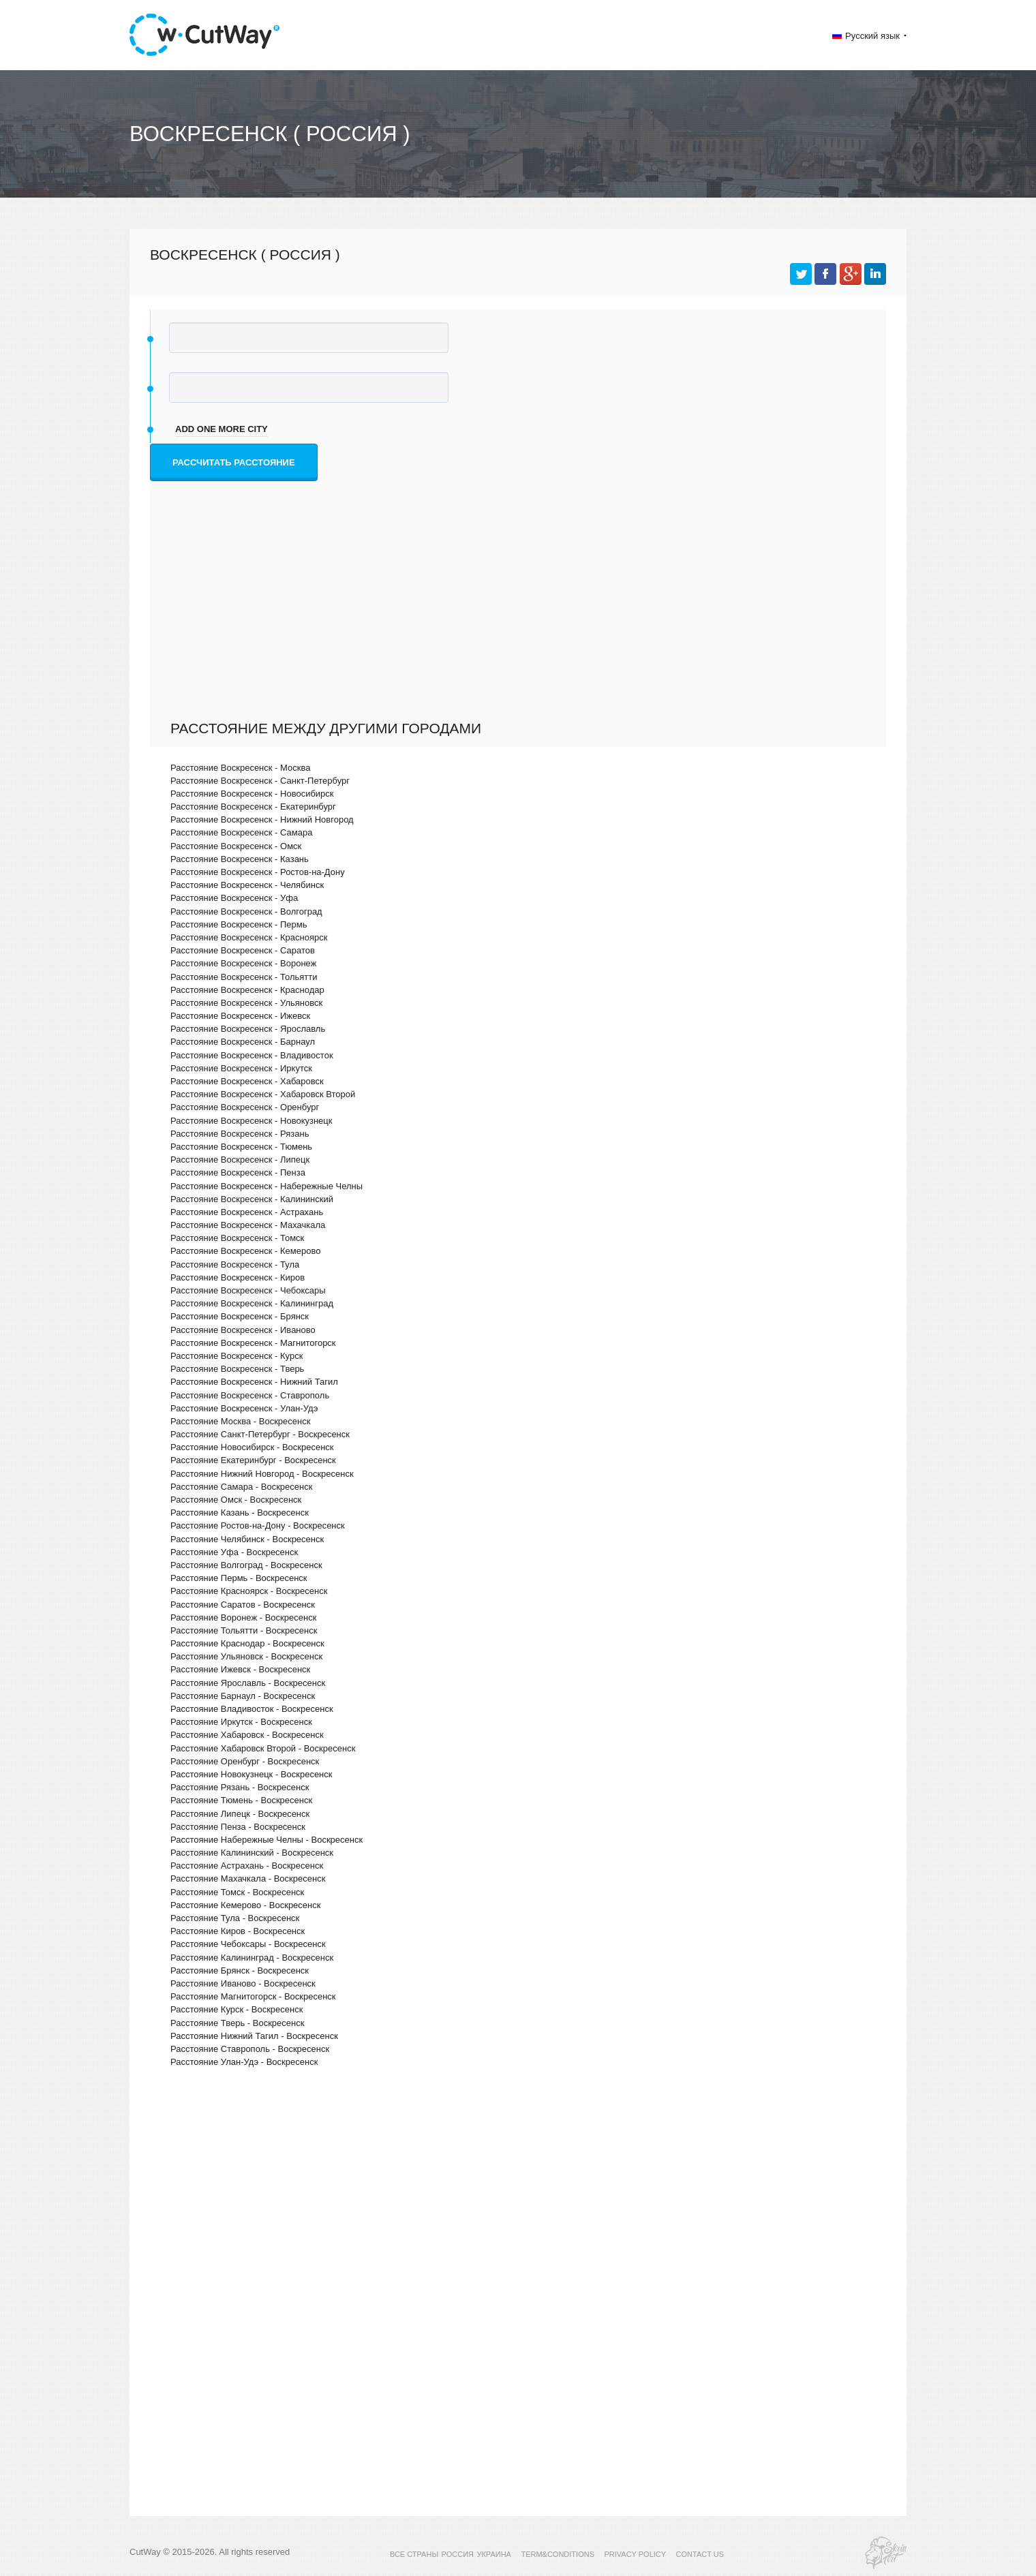 Image resolution: width=1036 pixels, height=2576 pixels. What do you see at coordinates (247, 1539) in the screenshot?
I see `Расстояние Челябинск - Воскресенск` at bounding box center [247, 1539].